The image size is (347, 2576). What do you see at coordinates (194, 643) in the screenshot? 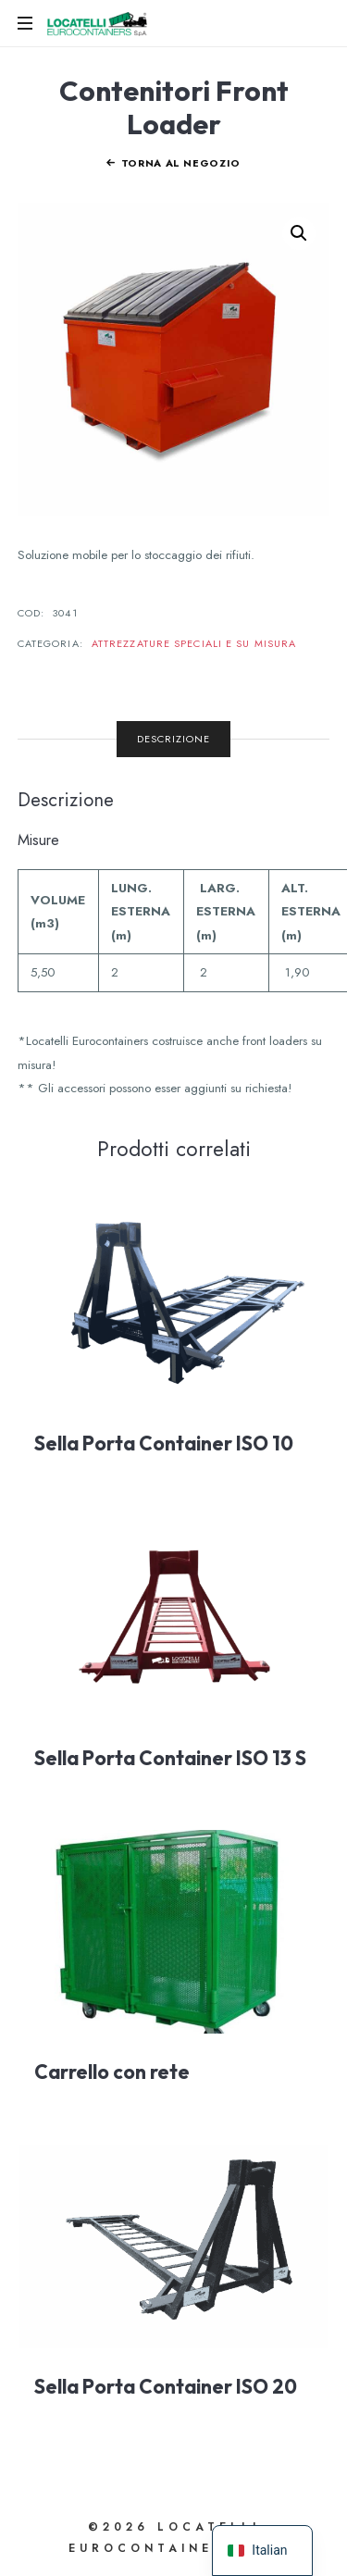
I see `Attrezzature Speciali e su misura` at bounding box center [194, 643].